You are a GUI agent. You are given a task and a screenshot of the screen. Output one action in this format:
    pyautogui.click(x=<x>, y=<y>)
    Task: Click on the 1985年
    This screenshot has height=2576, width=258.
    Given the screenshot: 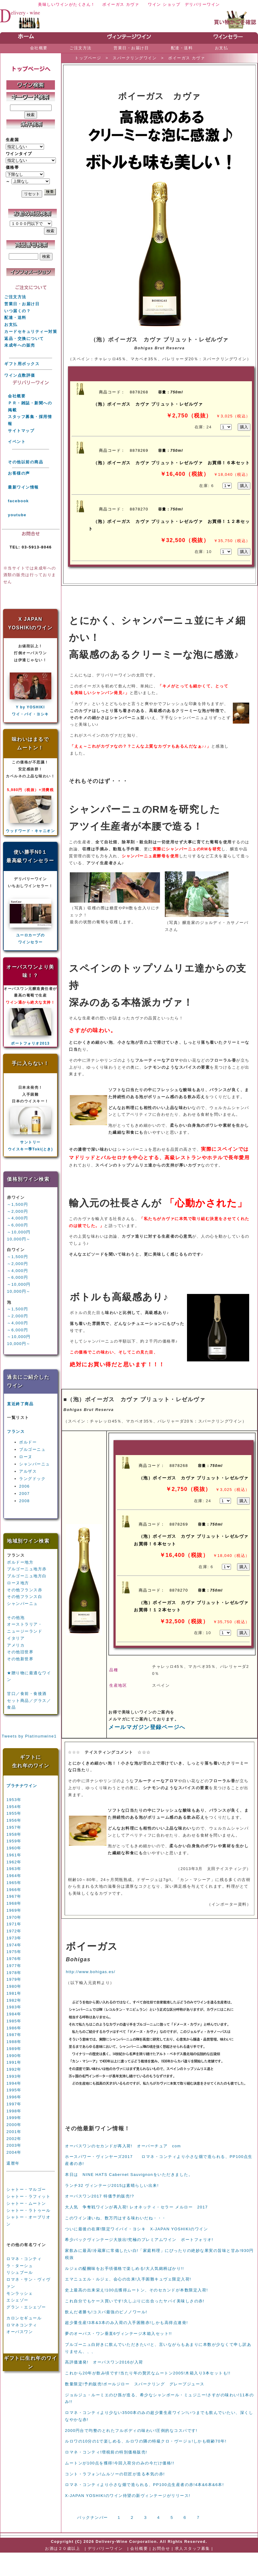 What is the action you would take?
    pyautogui.click(x=13, y=2021)
    